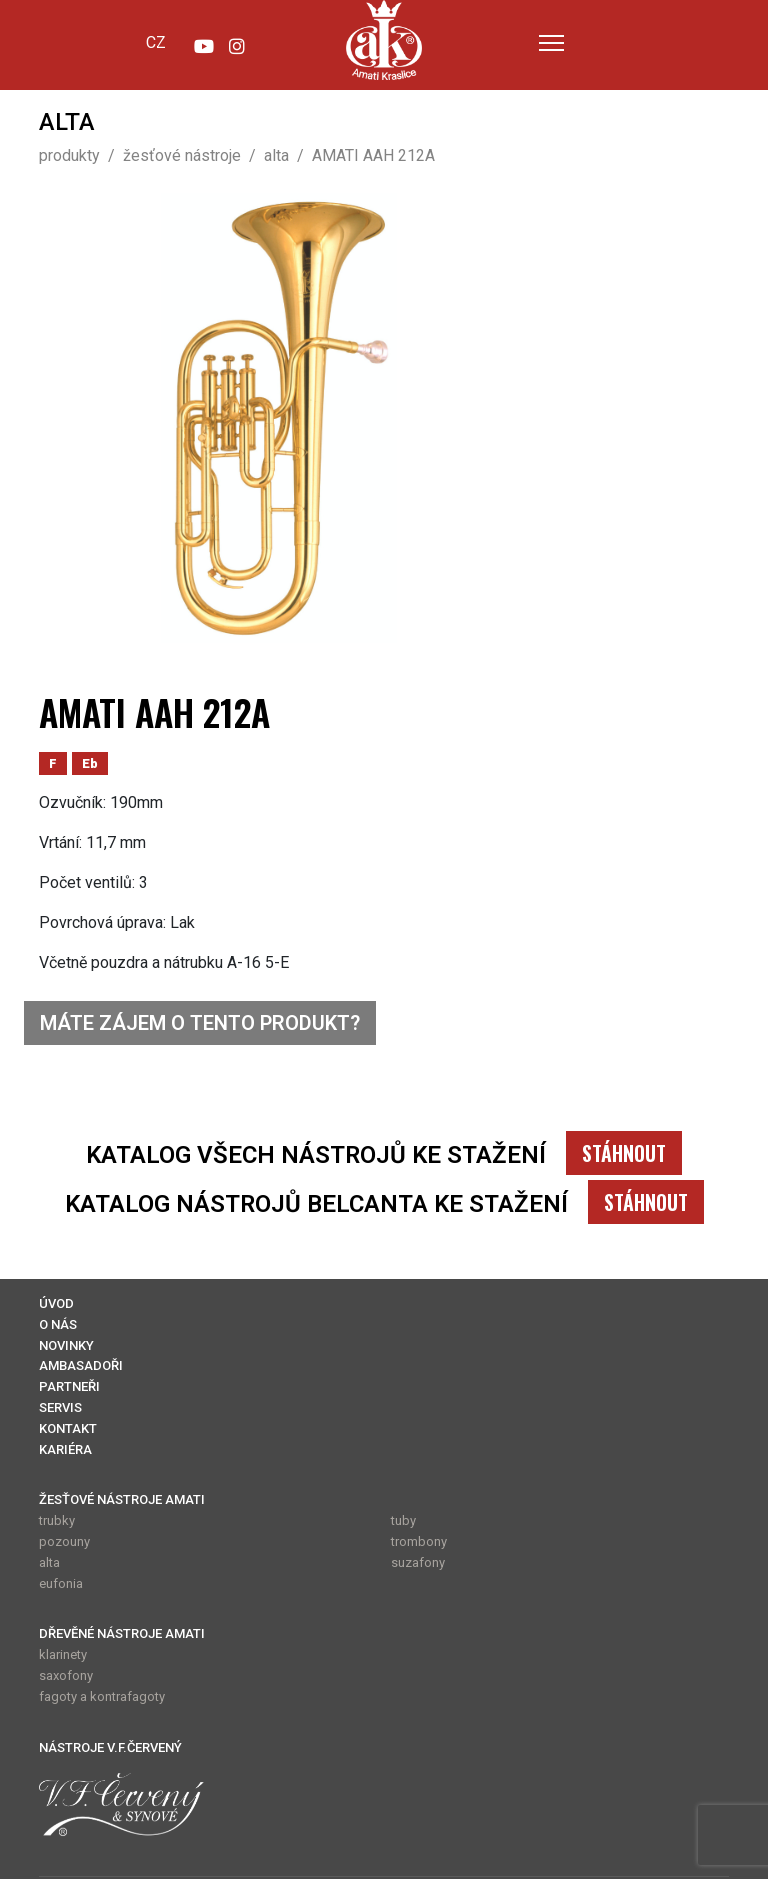  What do you see at coordinates (66, 1675) in the screenshot?
I see `saxofony` at bounding box center [66, 1675].